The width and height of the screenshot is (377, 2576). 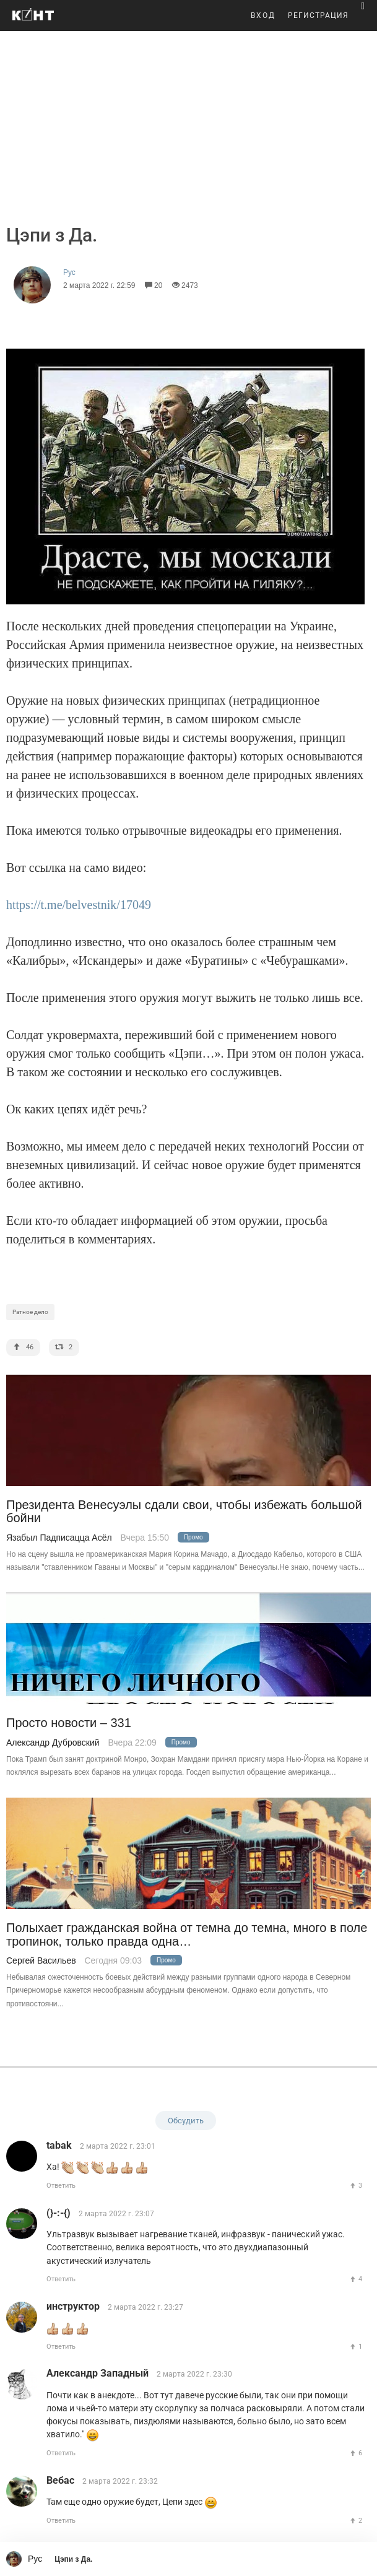 What do you see at coordinates (318, 15) in the screenshot?
I see `РЕГИСТРАЦИЯ` at bounding box center [318, 15].